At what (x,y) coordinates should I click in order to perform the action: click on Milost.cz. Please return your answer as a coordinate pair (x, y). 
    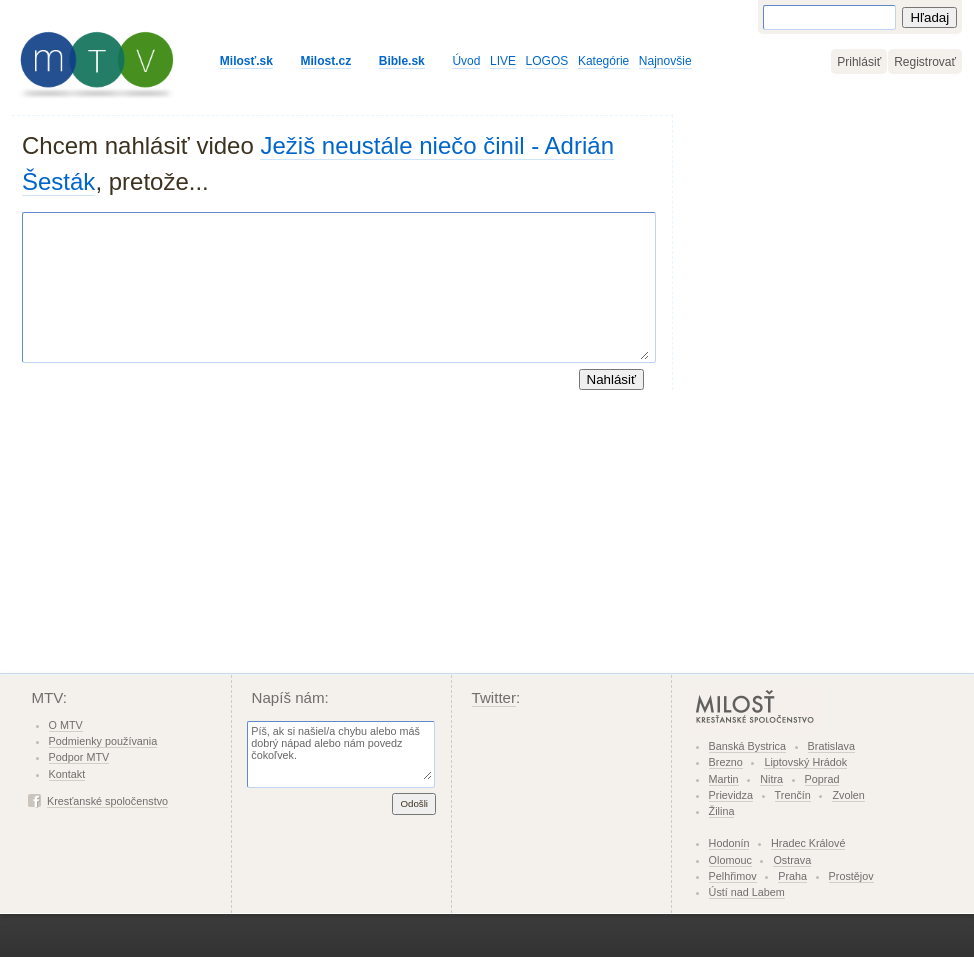
    Looking at the image, I should click on (326, 61).